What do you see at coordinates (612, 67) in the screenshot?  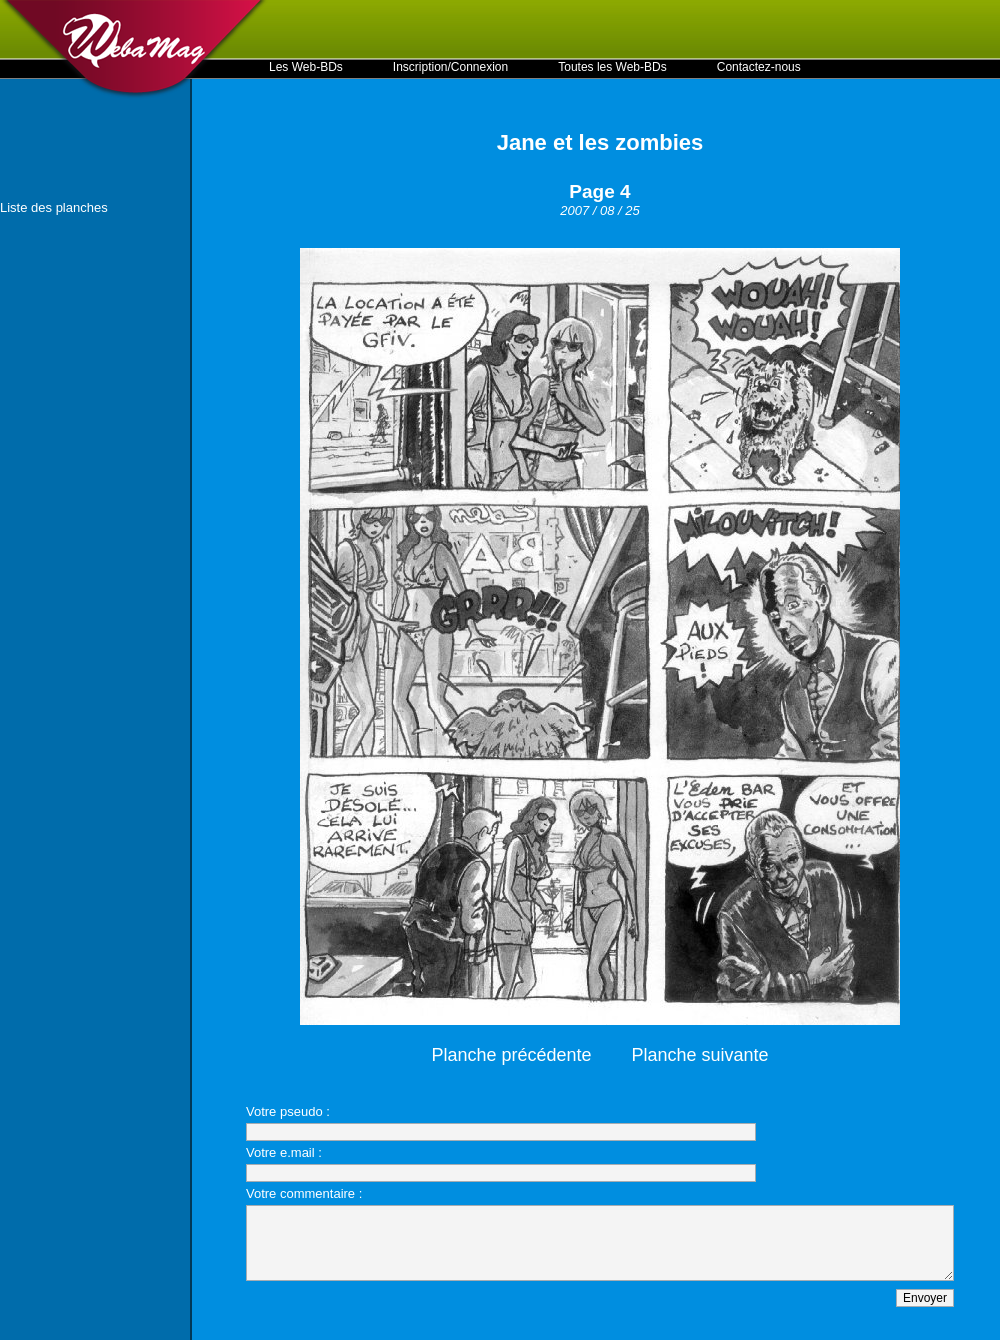 I see `Toutes les Web-BDs` at bounding box center [612, 67].